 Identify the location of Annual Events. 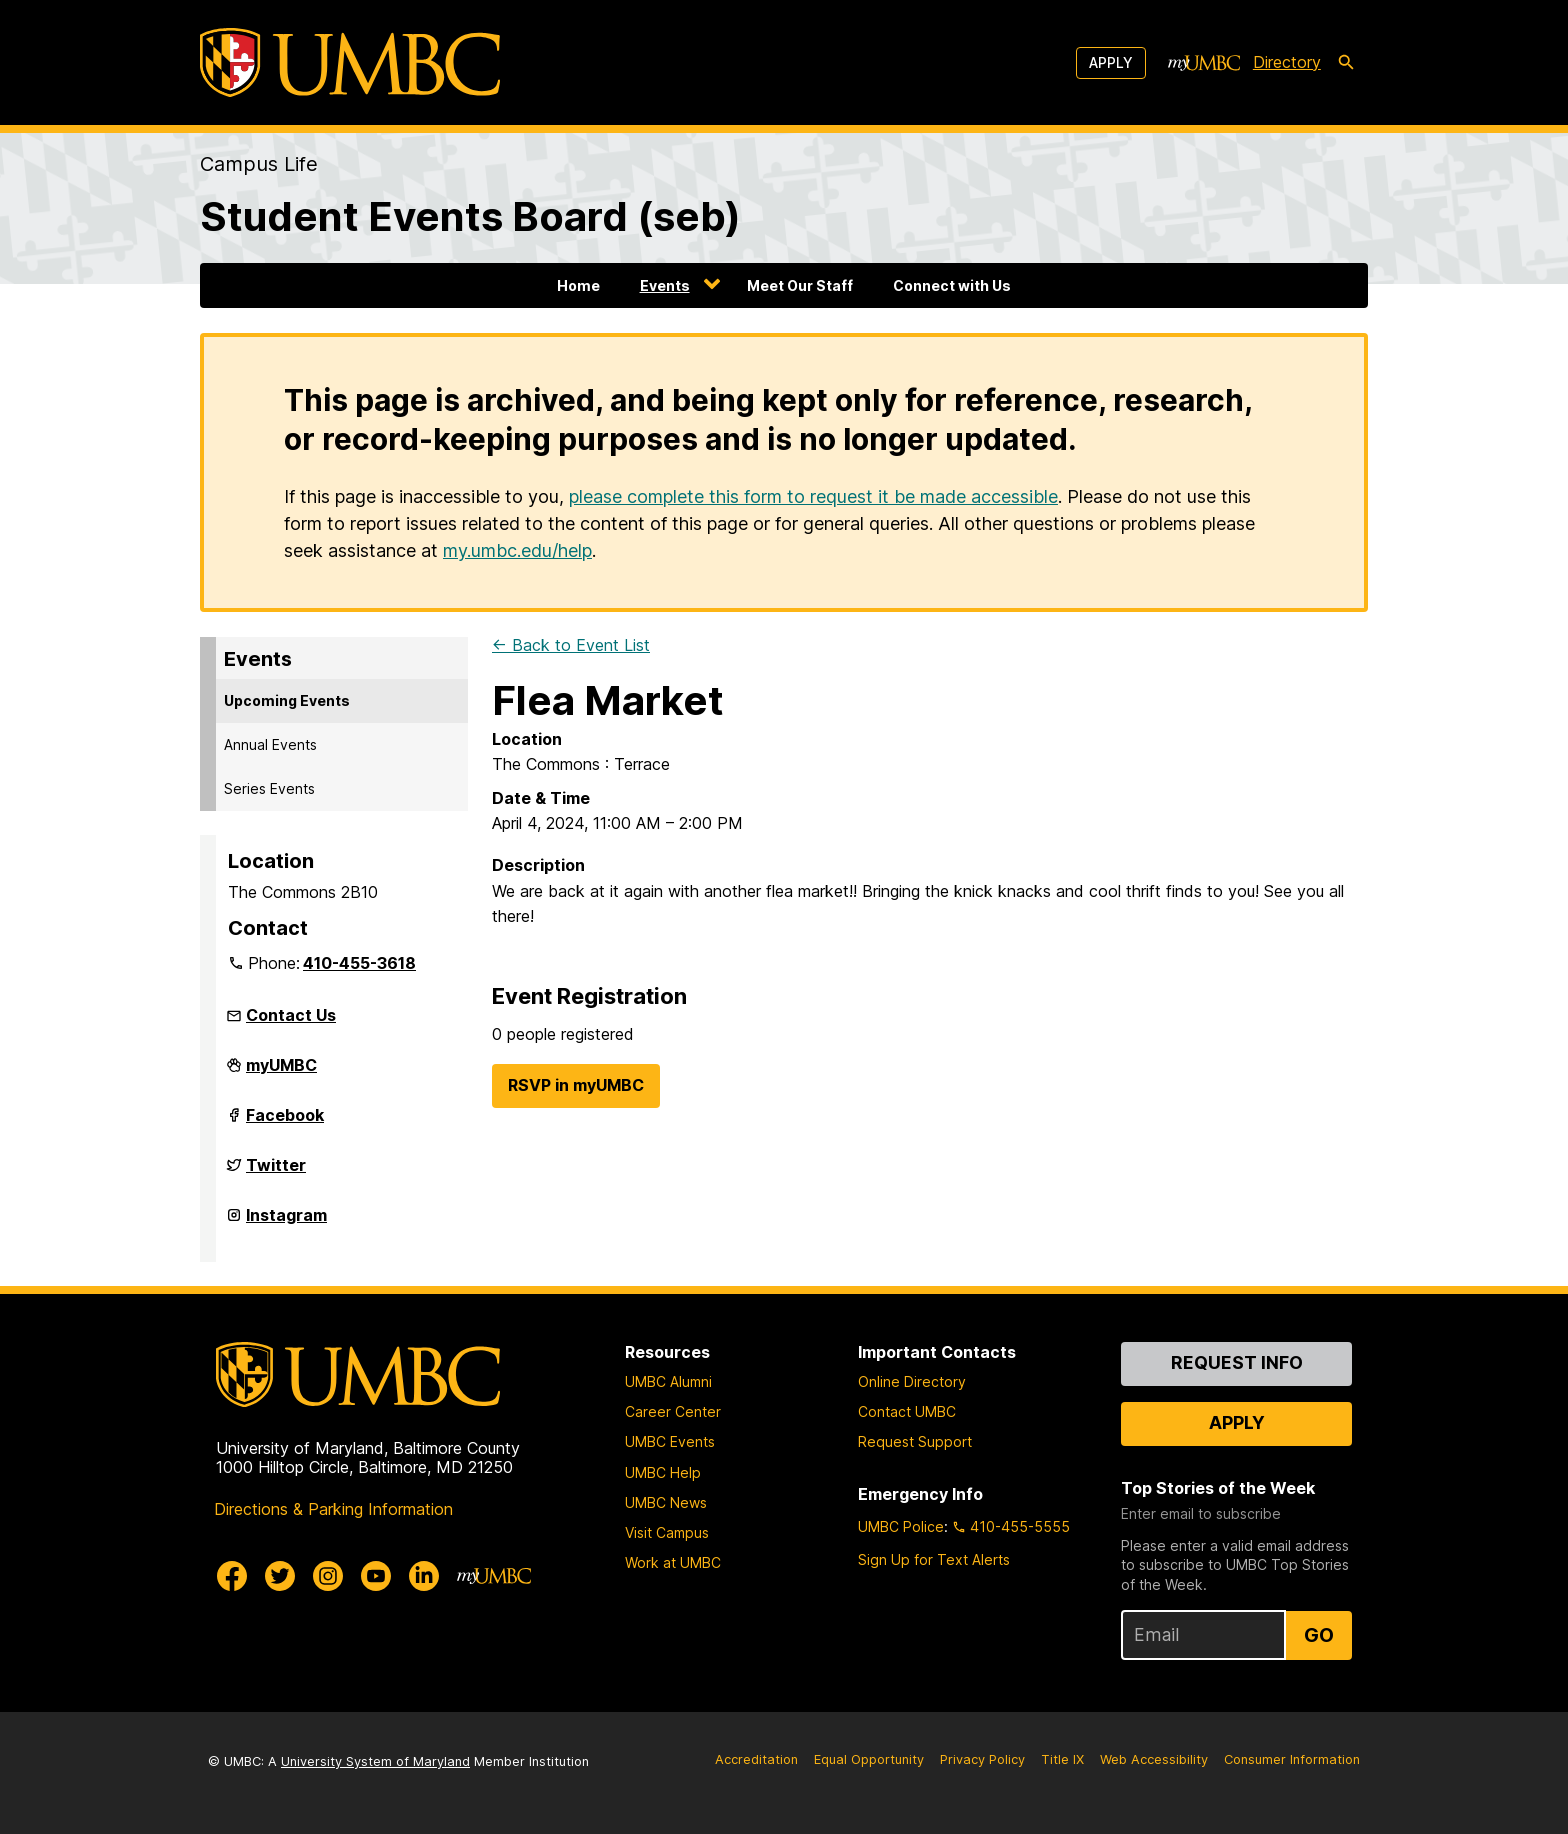
(270, 744).